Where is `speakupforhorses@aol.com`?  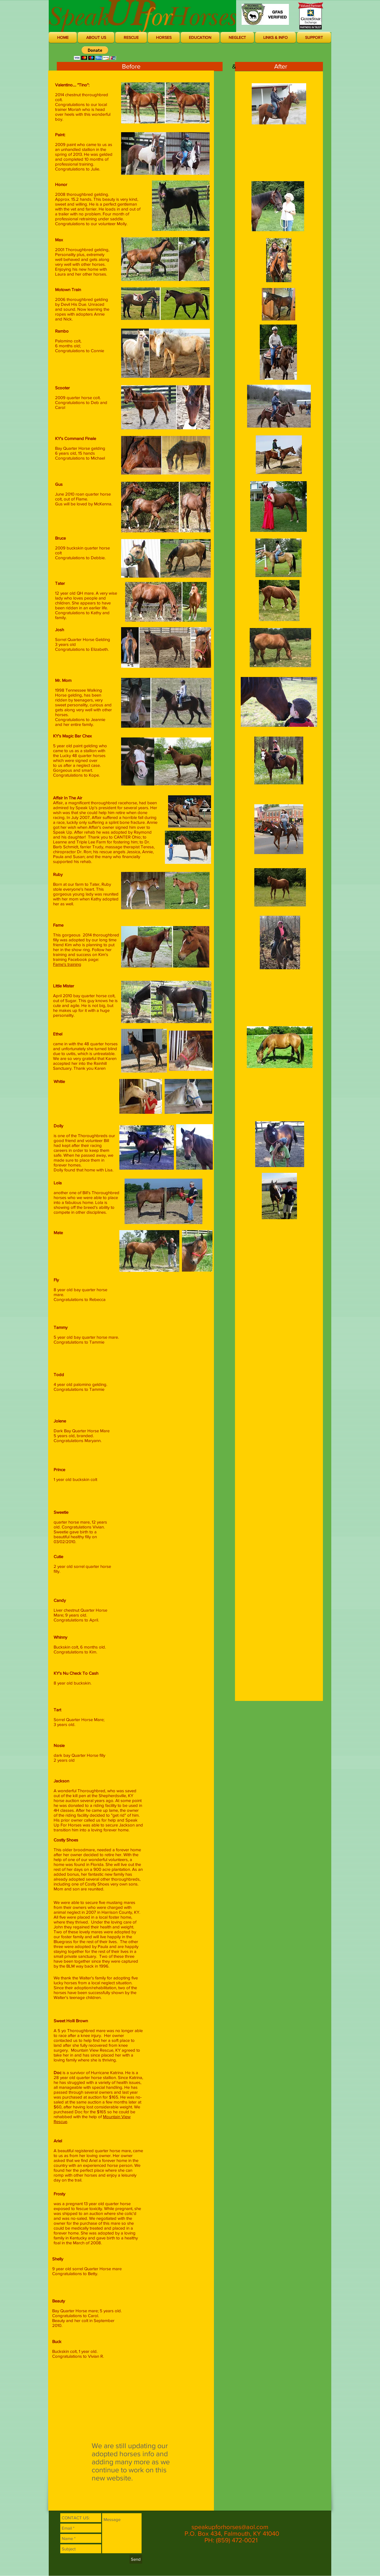
speakupforhorses@aol.com is located at coordinates (229, 2527).